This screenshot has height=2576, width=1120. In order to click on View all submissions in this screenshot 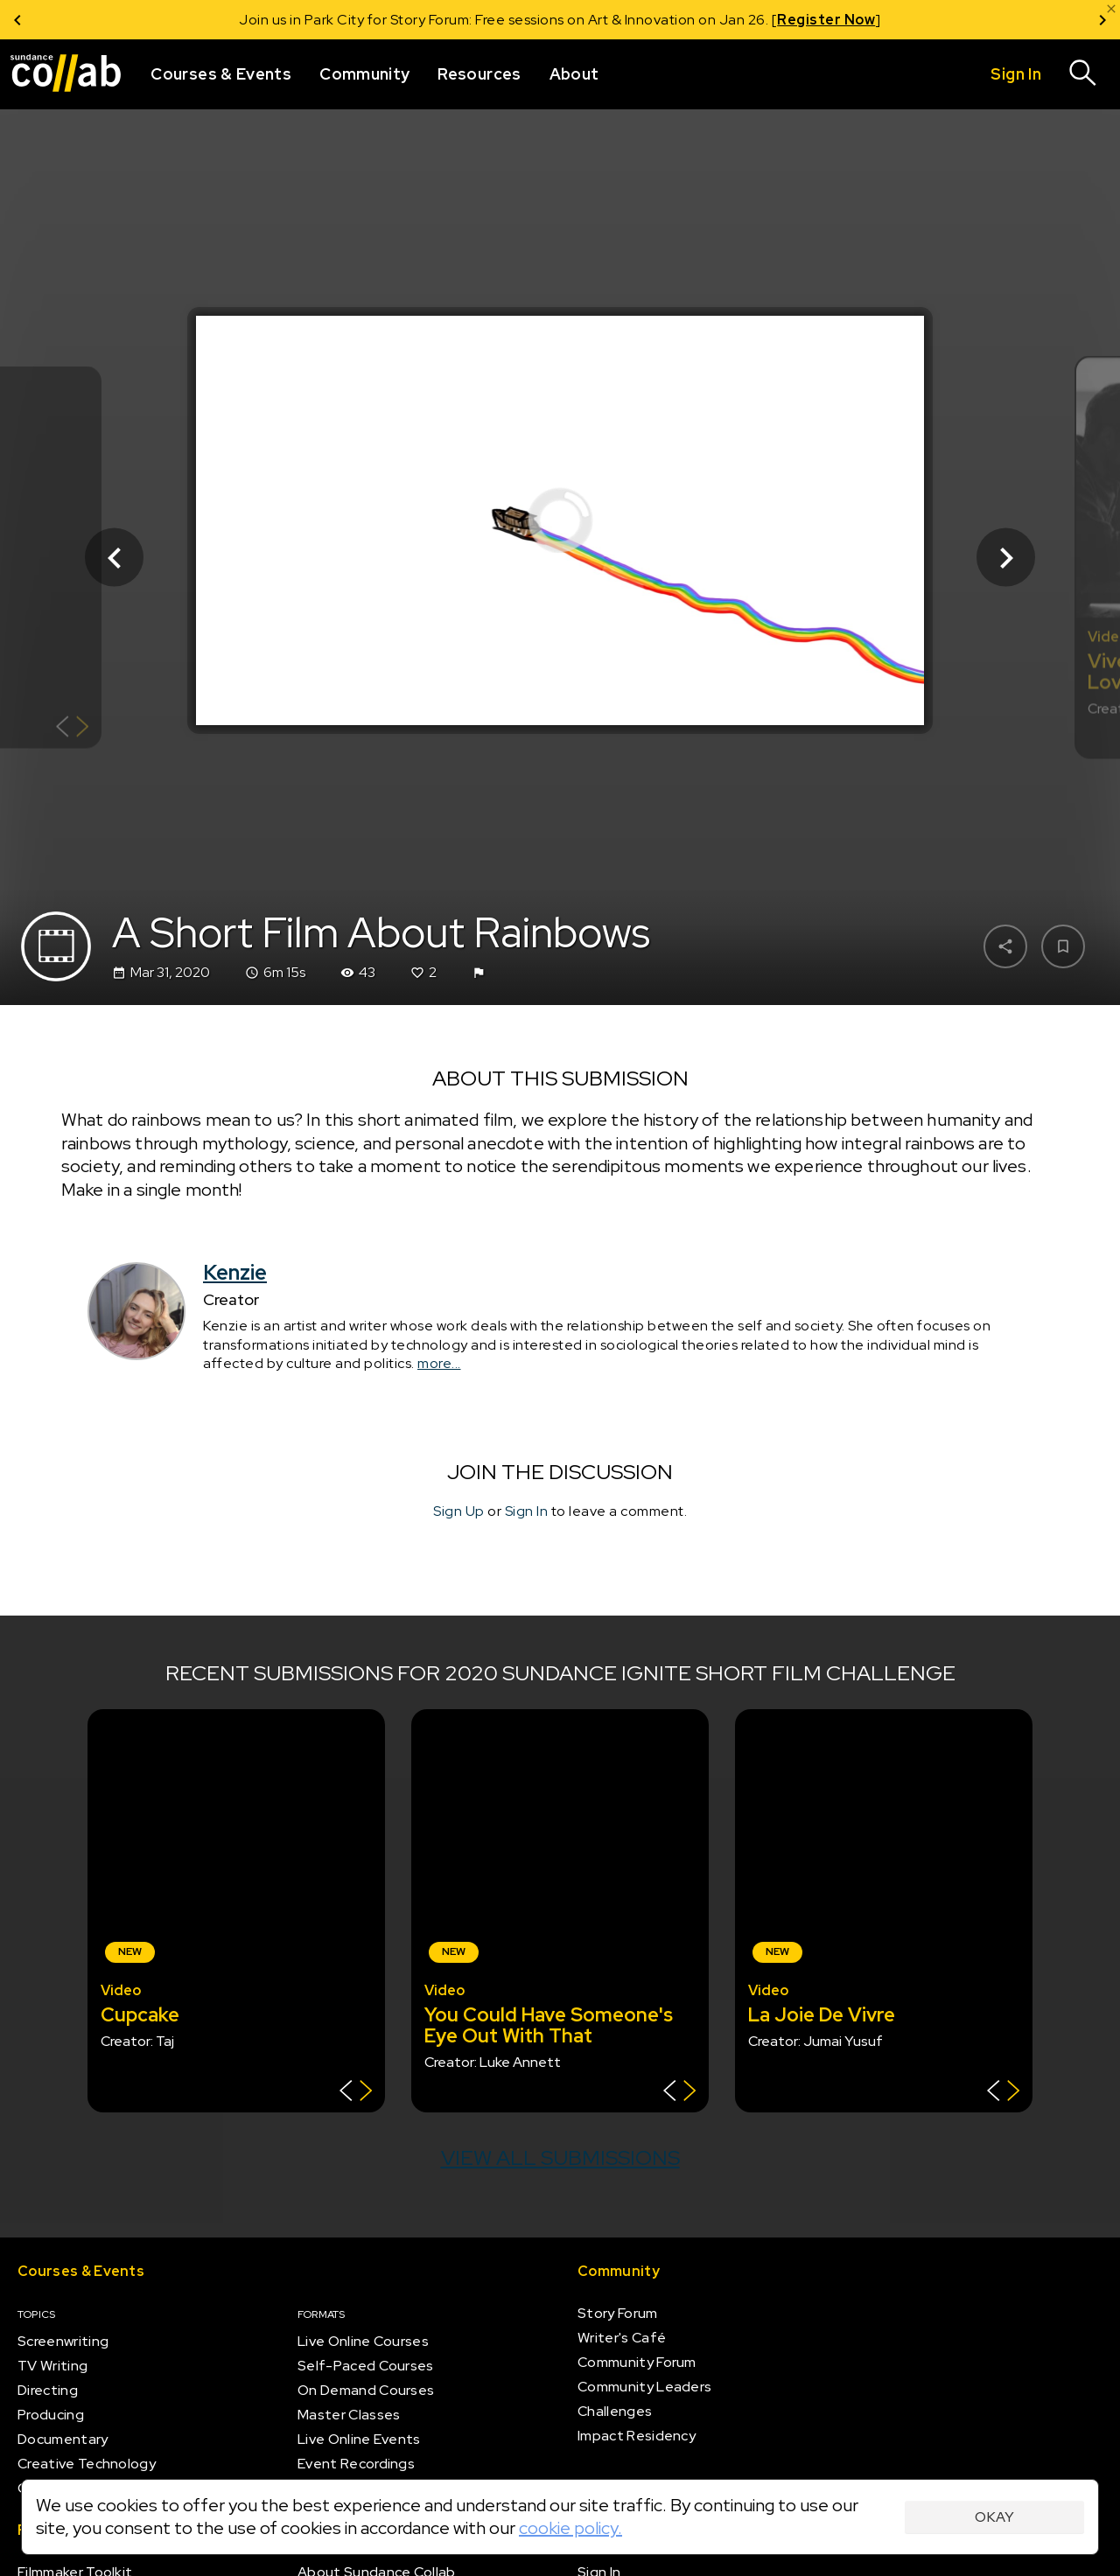, I will do `click(560, 2157)`.